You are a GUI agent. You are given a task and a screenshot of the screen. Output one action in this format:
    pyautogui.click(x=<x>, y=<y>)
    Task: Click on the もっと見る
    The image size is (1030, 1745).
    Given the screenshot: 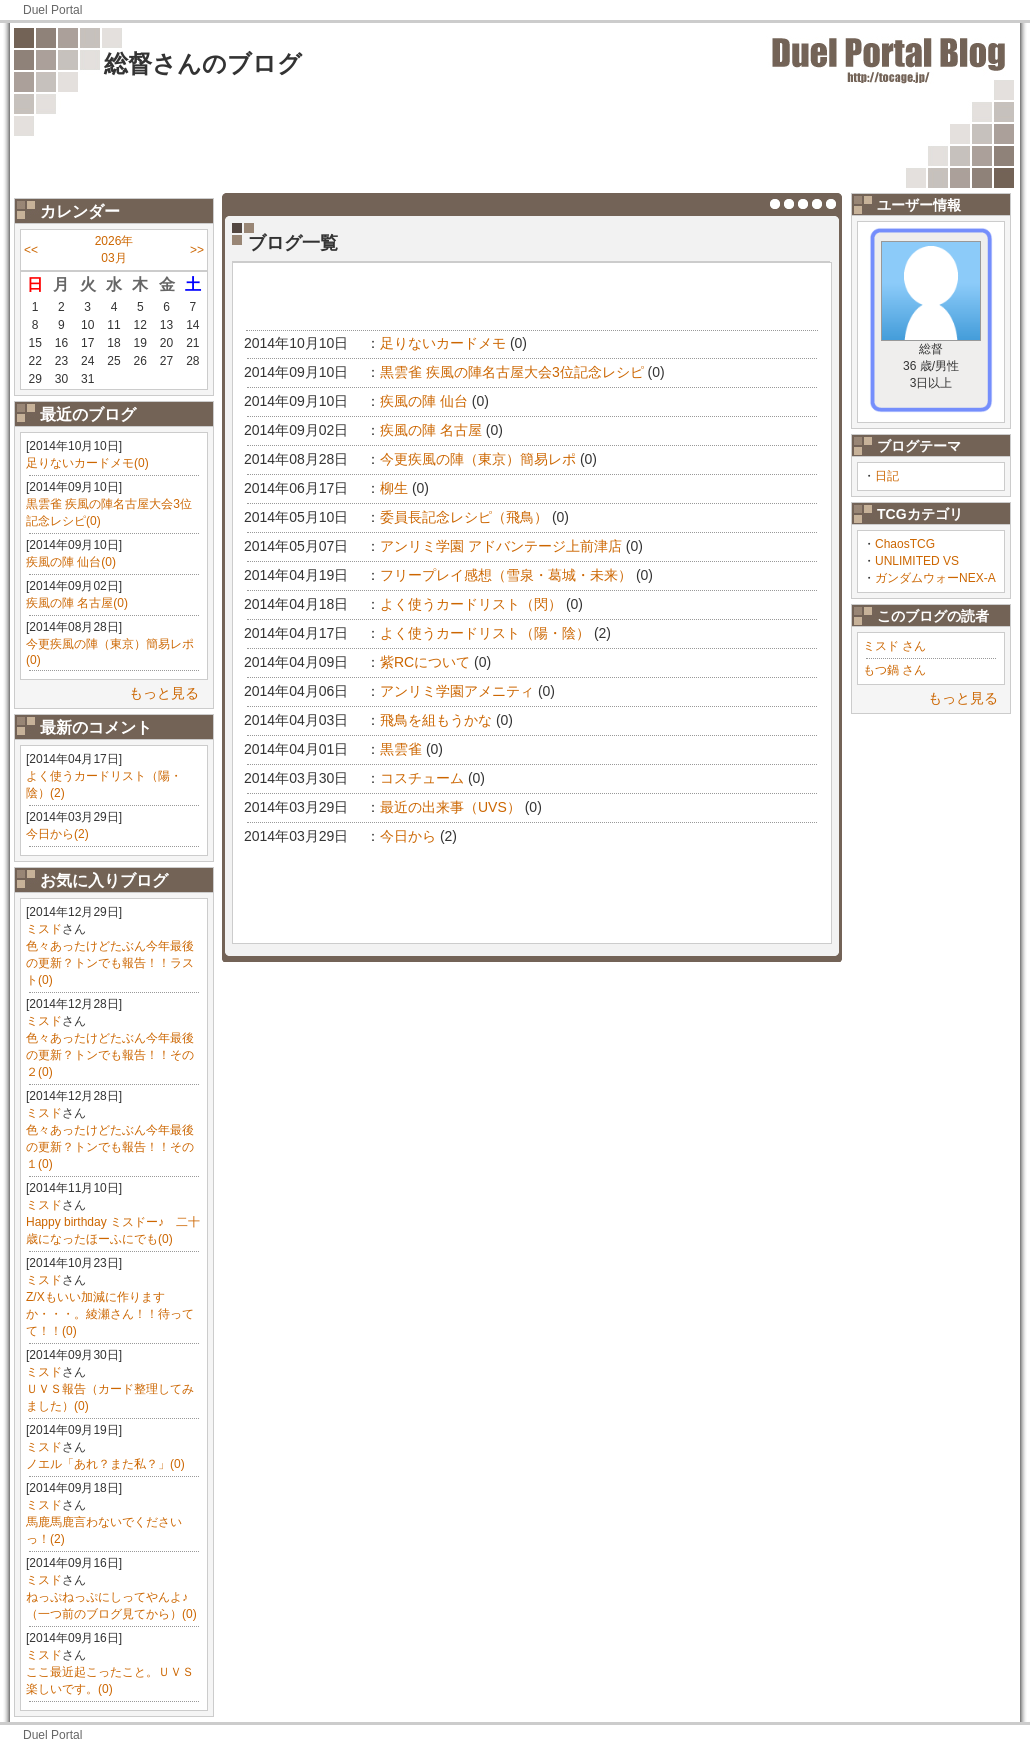 What is the action you would take?
    pyautogui.click(x=164, y=693)
    